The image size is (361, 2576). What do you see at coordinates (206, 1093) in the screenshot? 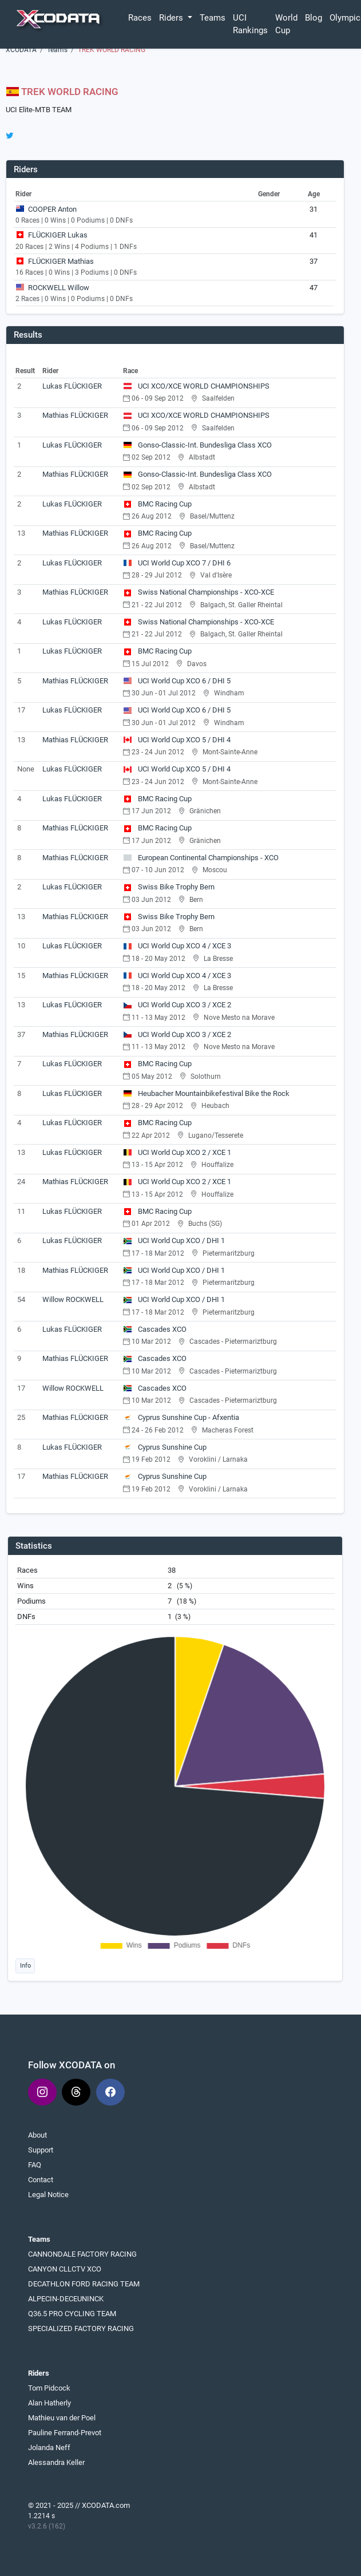
I see `Heubacher Mountainbikefestival Bike the Rock` at bounding box center [206, 1093].